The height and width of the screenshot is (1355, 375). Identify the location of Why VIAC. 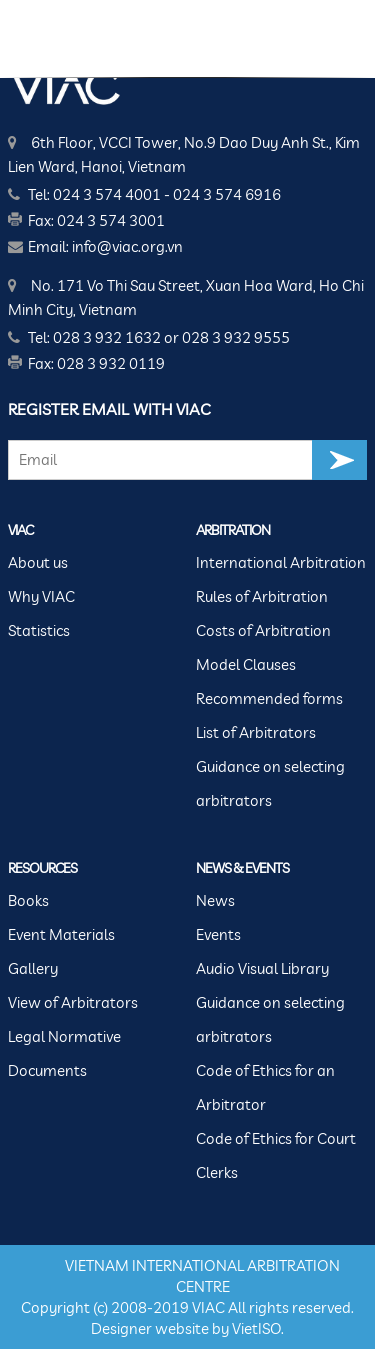
(41, 596).